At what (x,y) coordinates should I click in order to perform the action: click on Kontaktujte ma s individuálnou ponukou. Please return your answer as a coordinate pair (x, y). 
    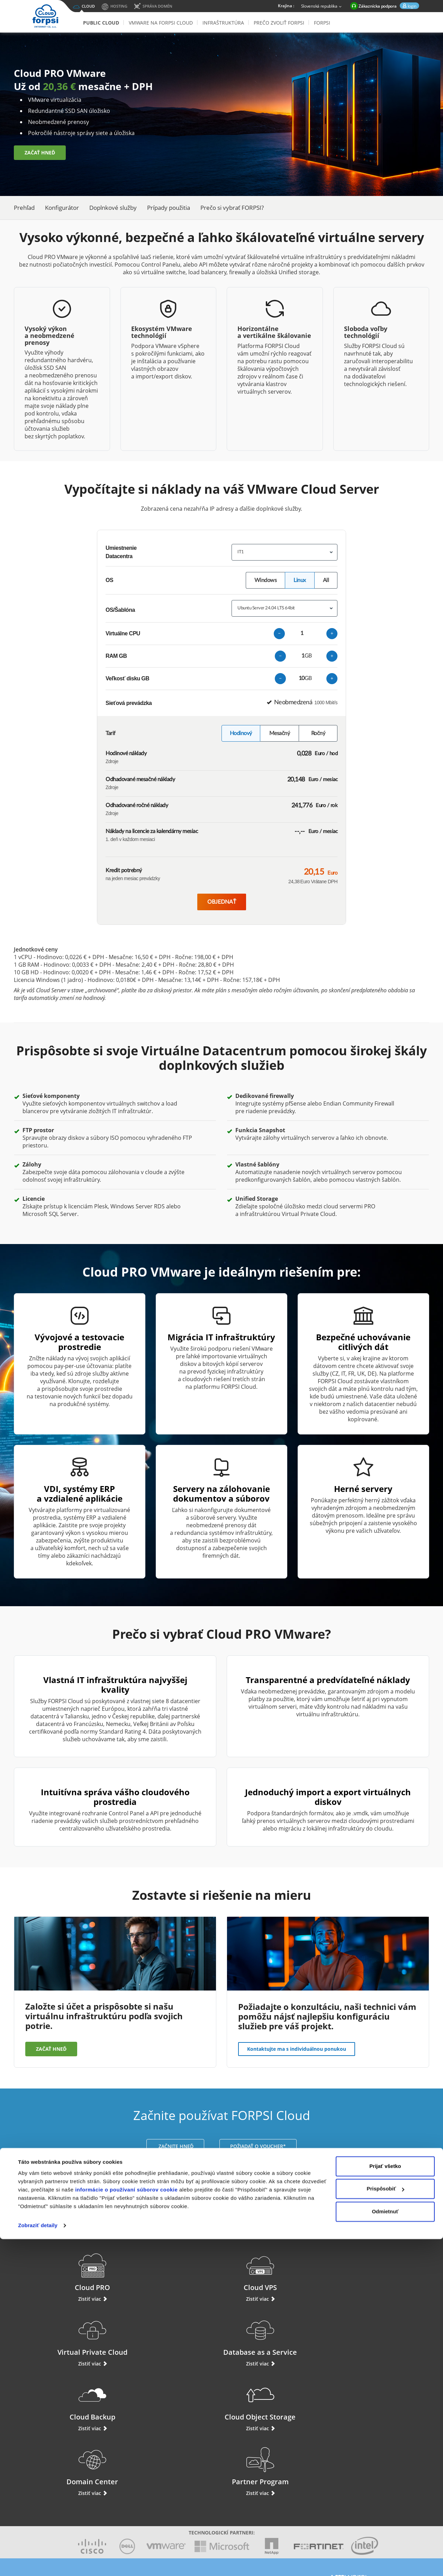
    Looking at the image, I should click on (296, 2049).